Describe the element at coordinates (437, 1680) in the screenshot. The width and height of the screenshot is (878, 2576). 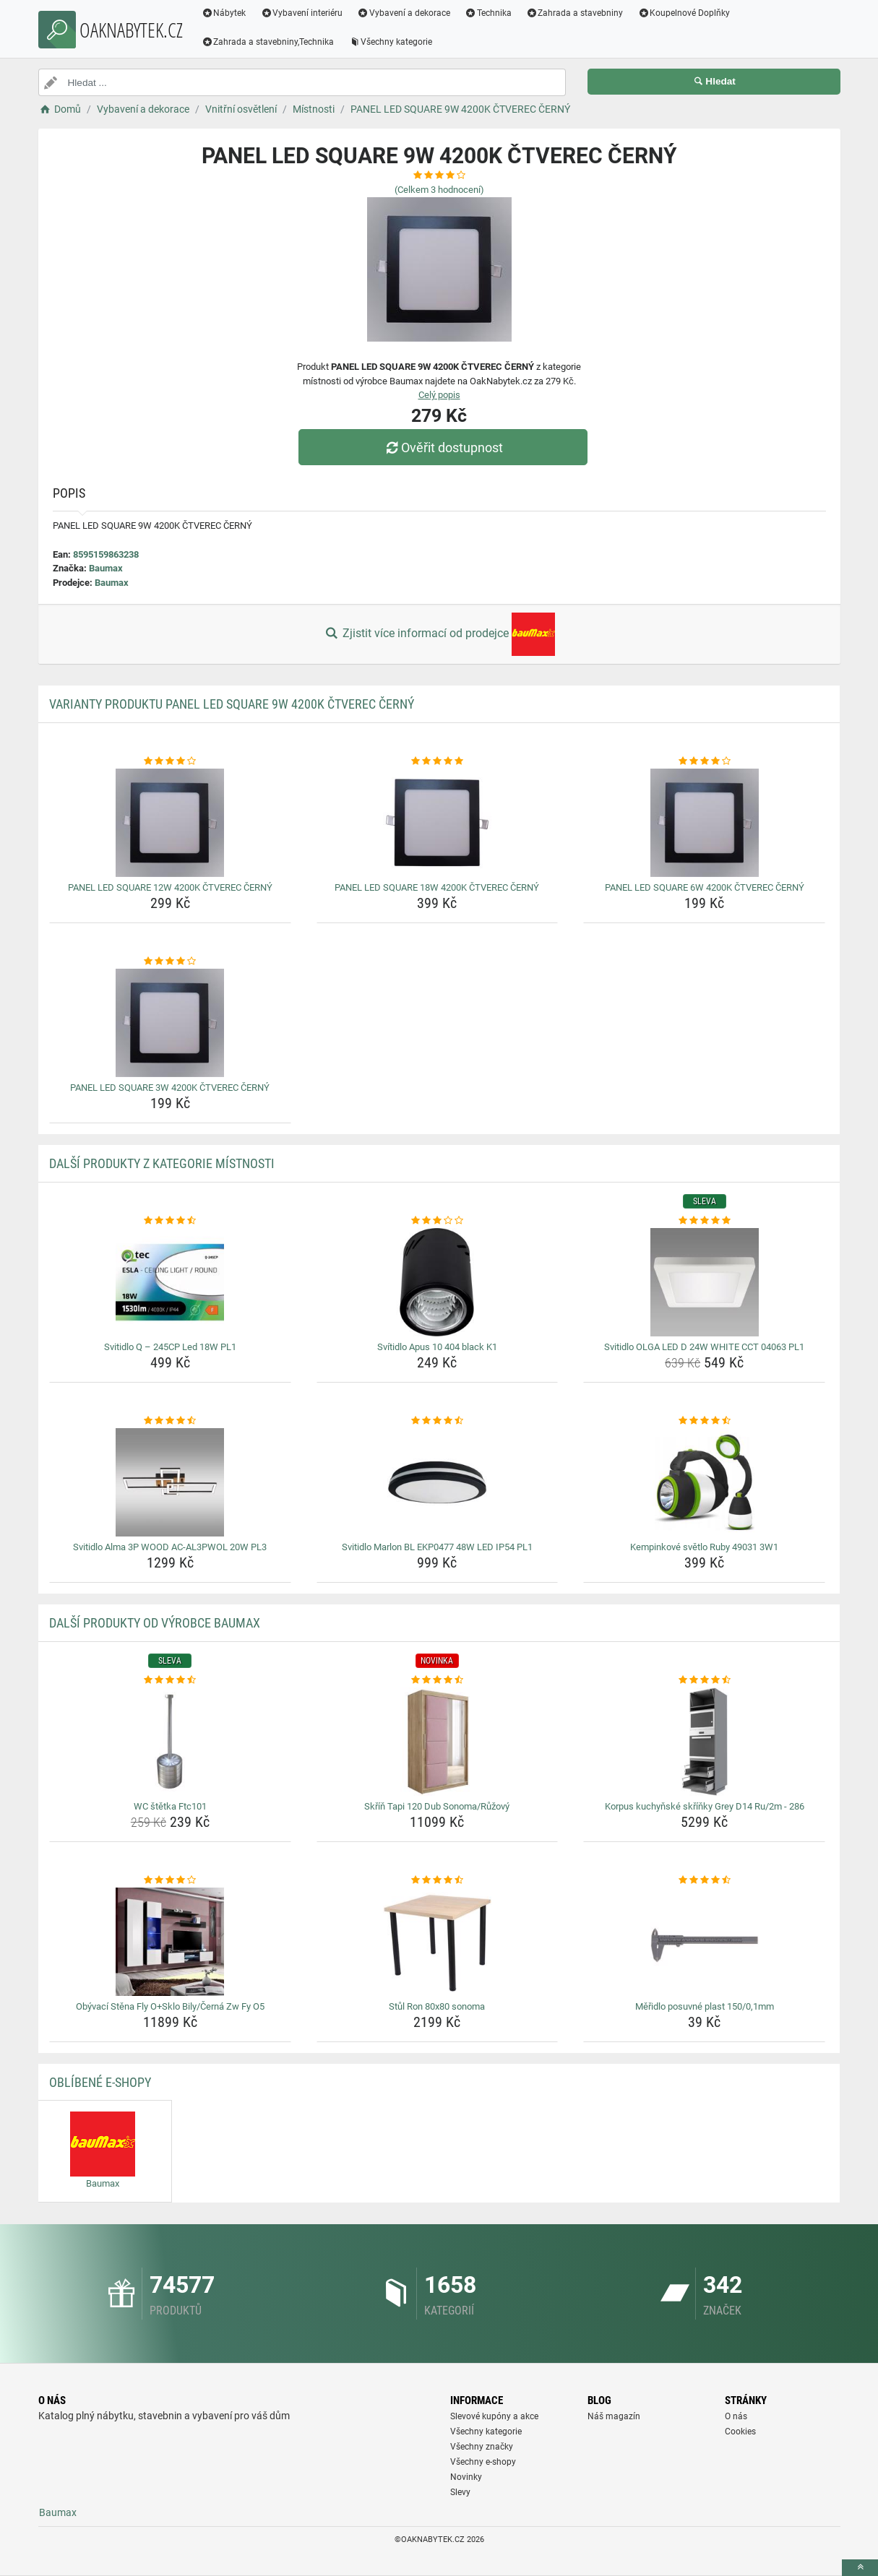
I see `[skrin-tapi-120-dub-sonoma-ruzovy-rating]` at that location.